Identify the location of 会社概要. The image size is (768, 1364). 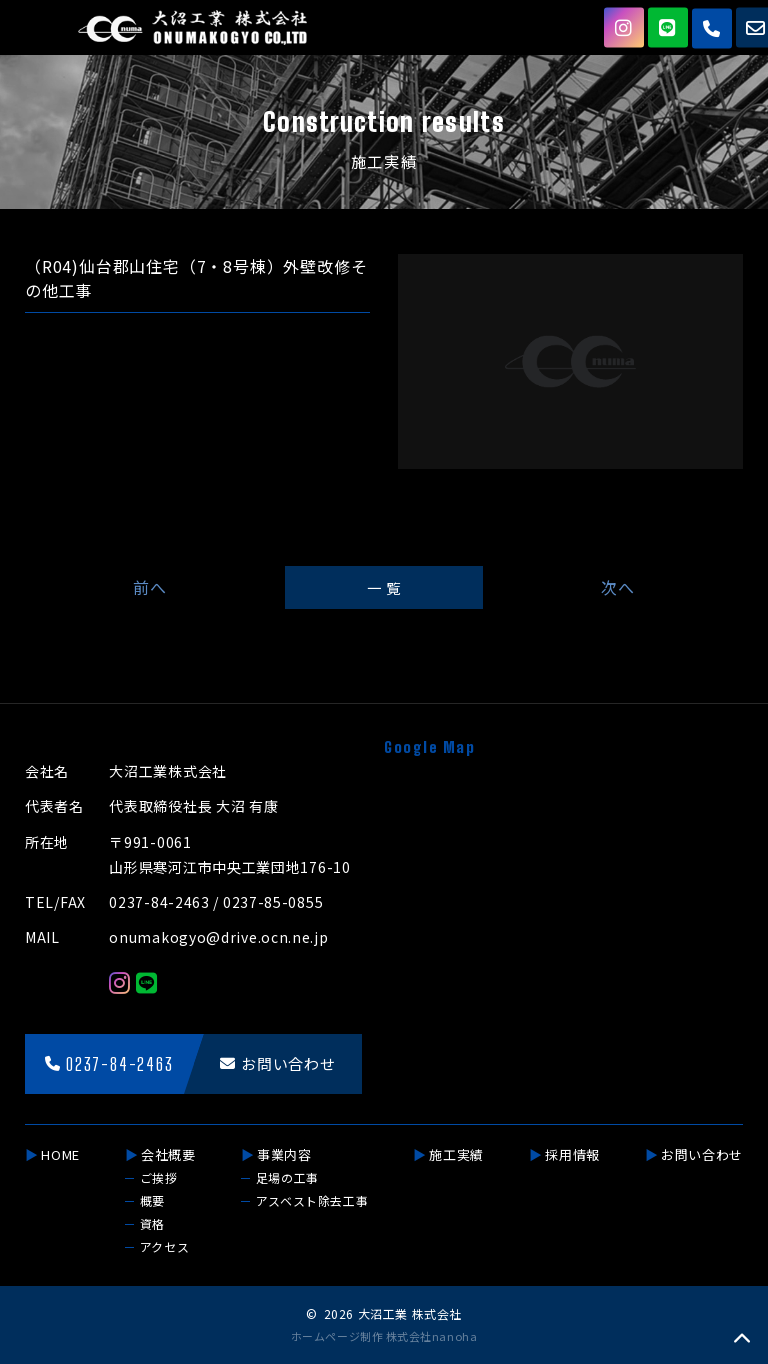
(168, 1154).